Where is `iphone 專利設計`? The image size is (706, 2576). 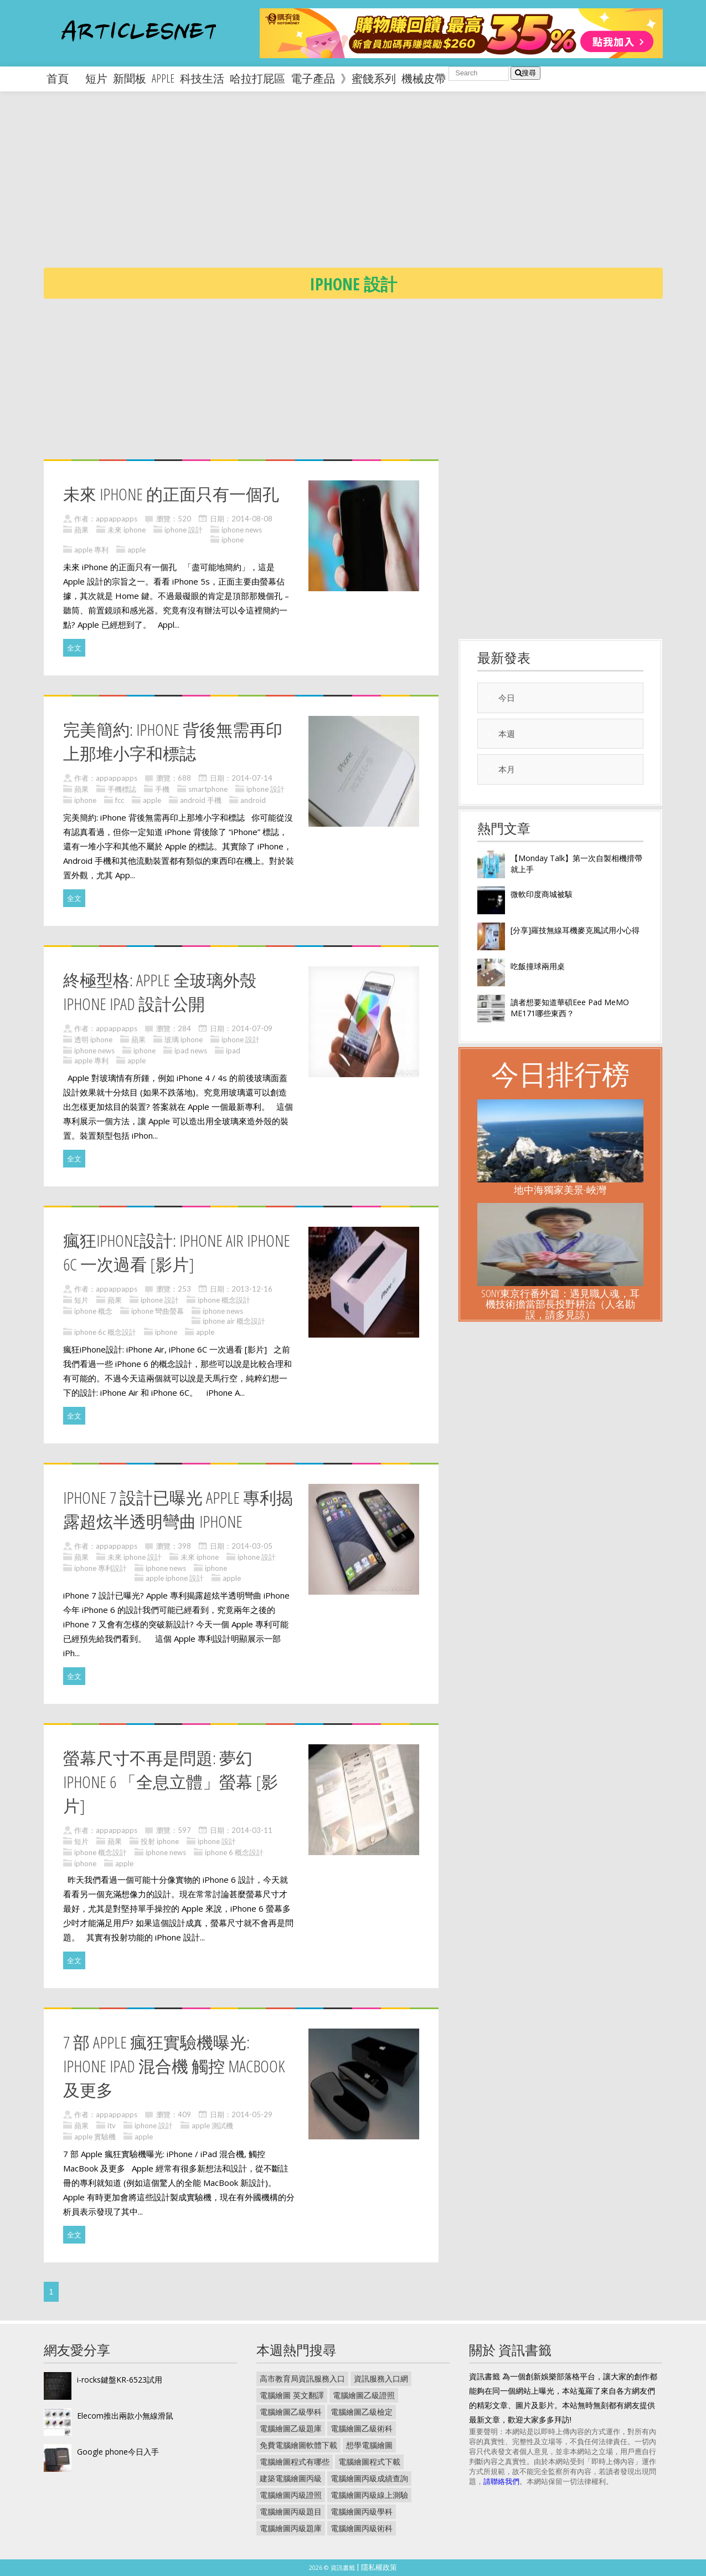 iphone 專利設計 is located at coordinates (100, 1568).